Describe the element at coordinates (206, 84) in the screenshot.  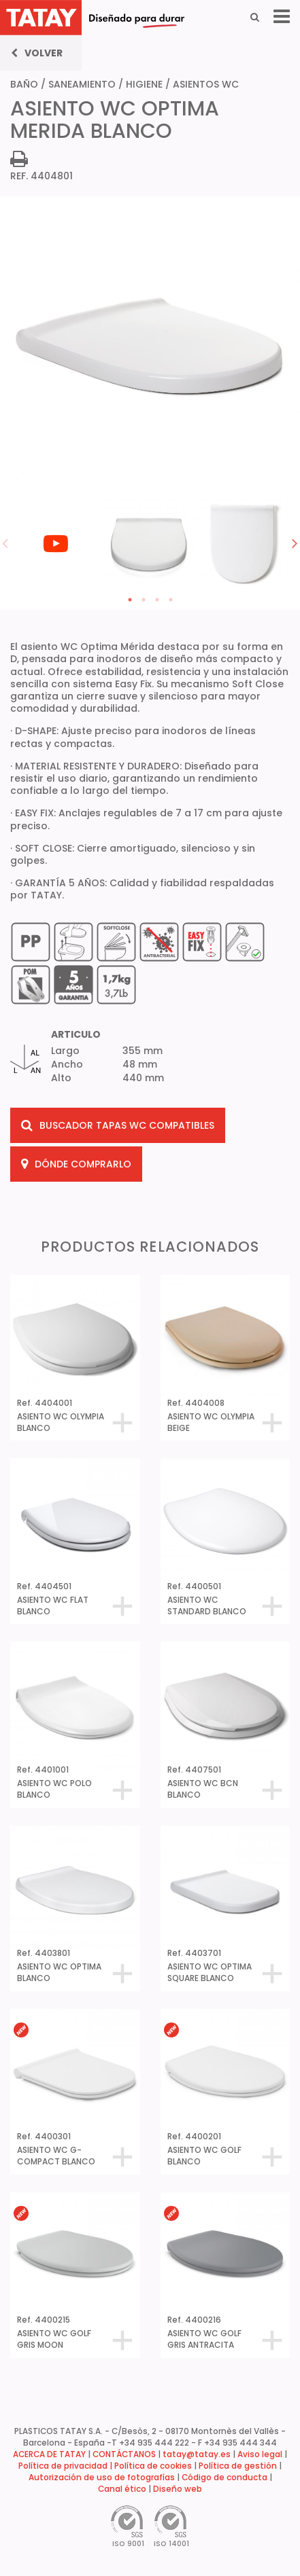
I see `ASIENTOS WC` at that location.